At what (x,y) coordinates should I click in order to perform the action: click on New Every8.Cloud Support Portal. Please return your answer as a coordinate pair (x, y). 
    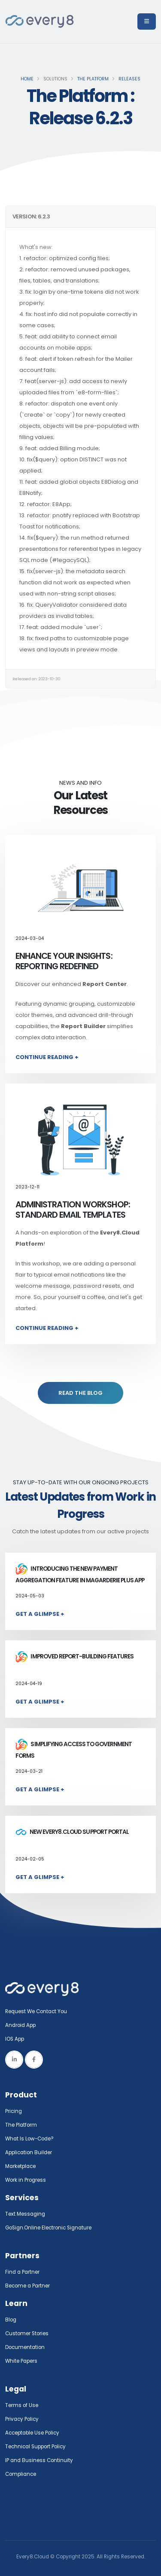
    Looking at the image, I should click on (72, 1832).